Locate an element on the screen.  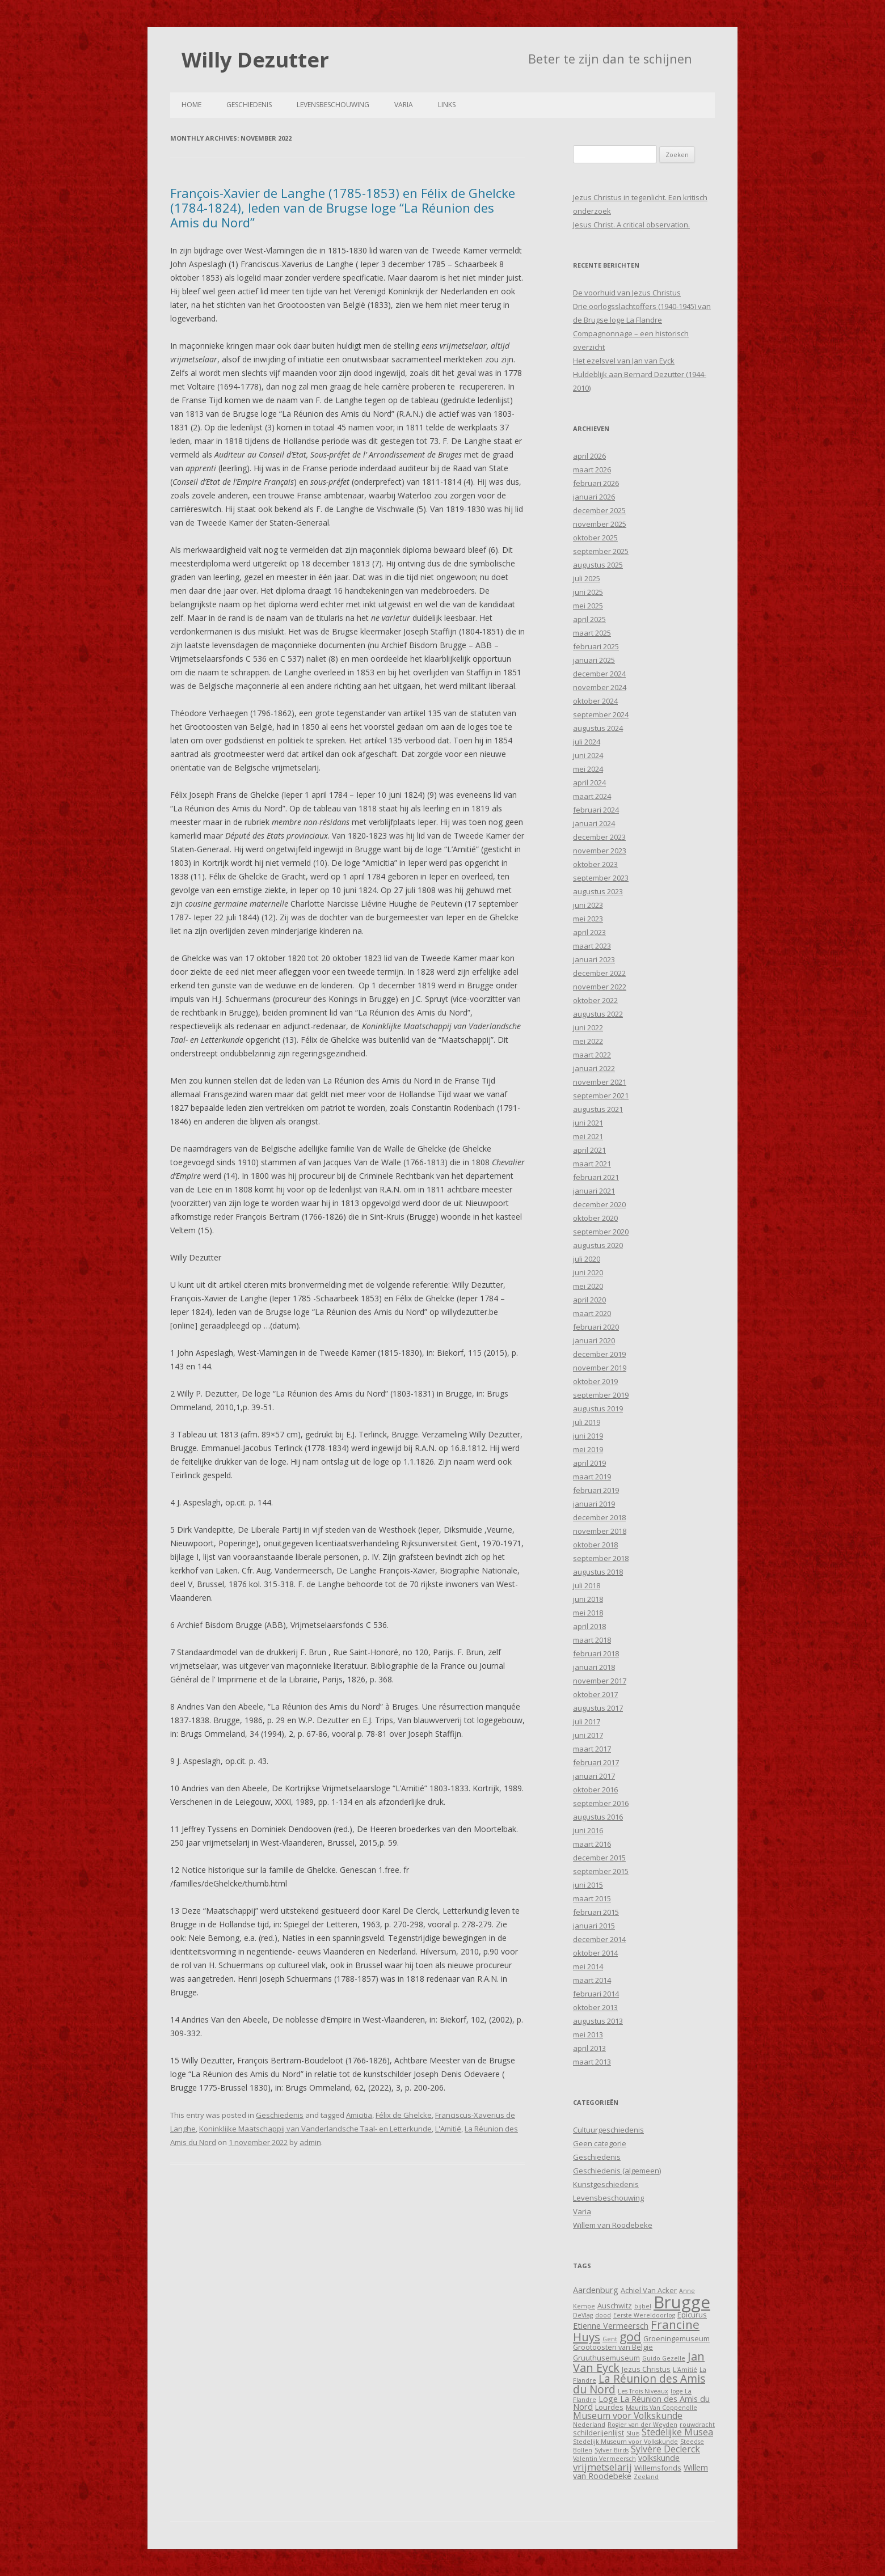
juli 2020 is located at coordinates (586, 1259).